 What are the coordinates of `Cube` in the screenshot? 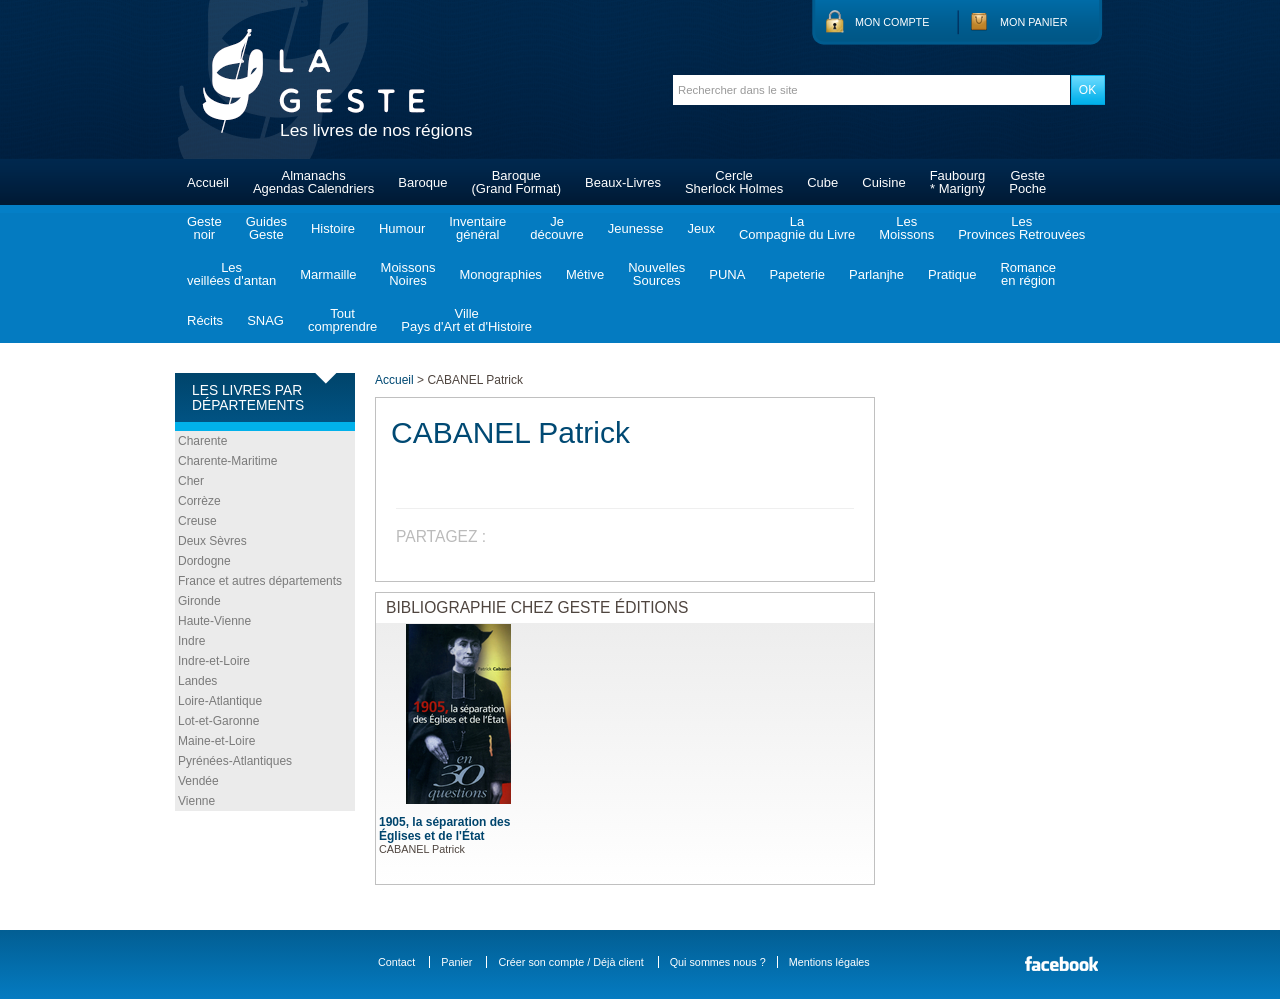 It's located at (822, 182).